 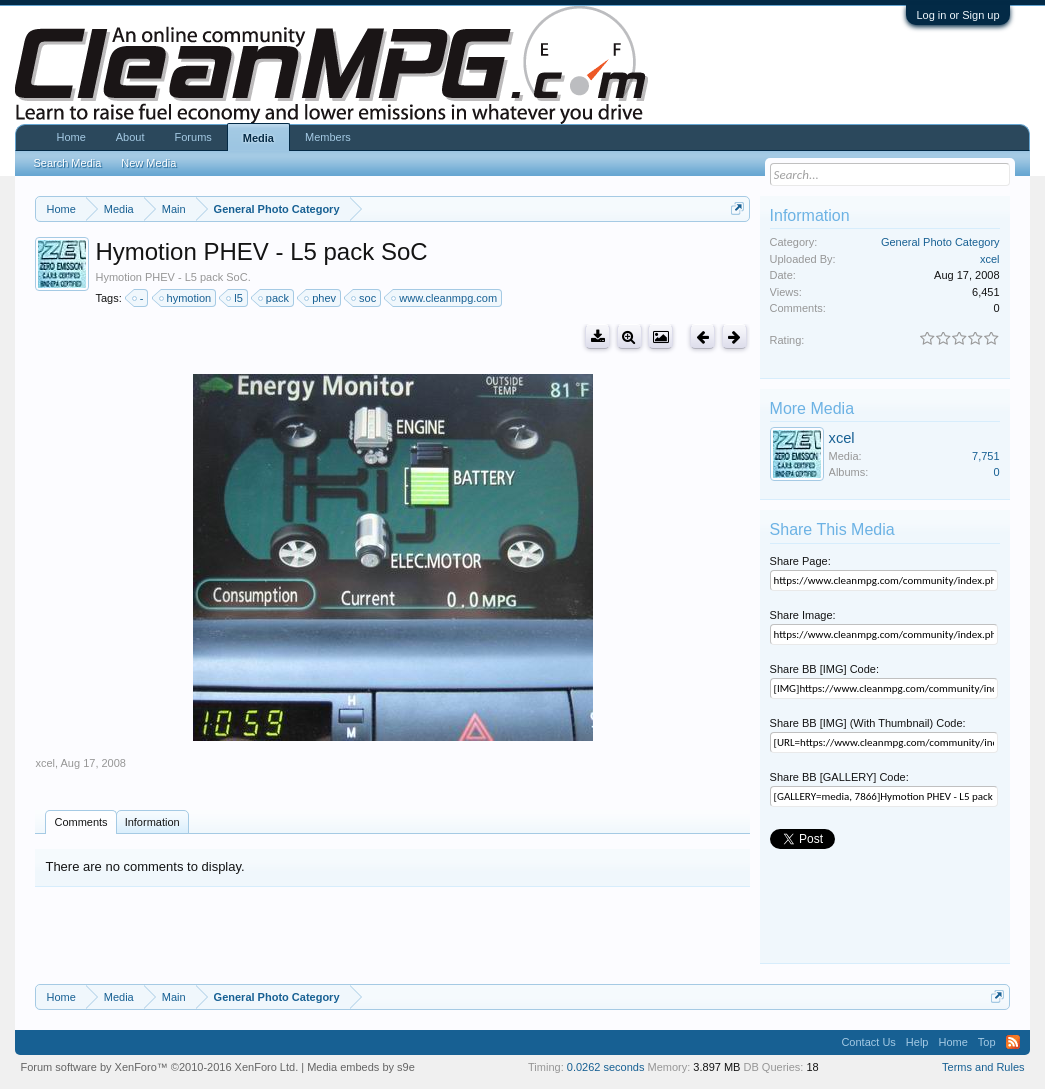 What do you see at coordinates (258, 138) in the screenshot?
I see `Media` at bounding box center [258, 138].